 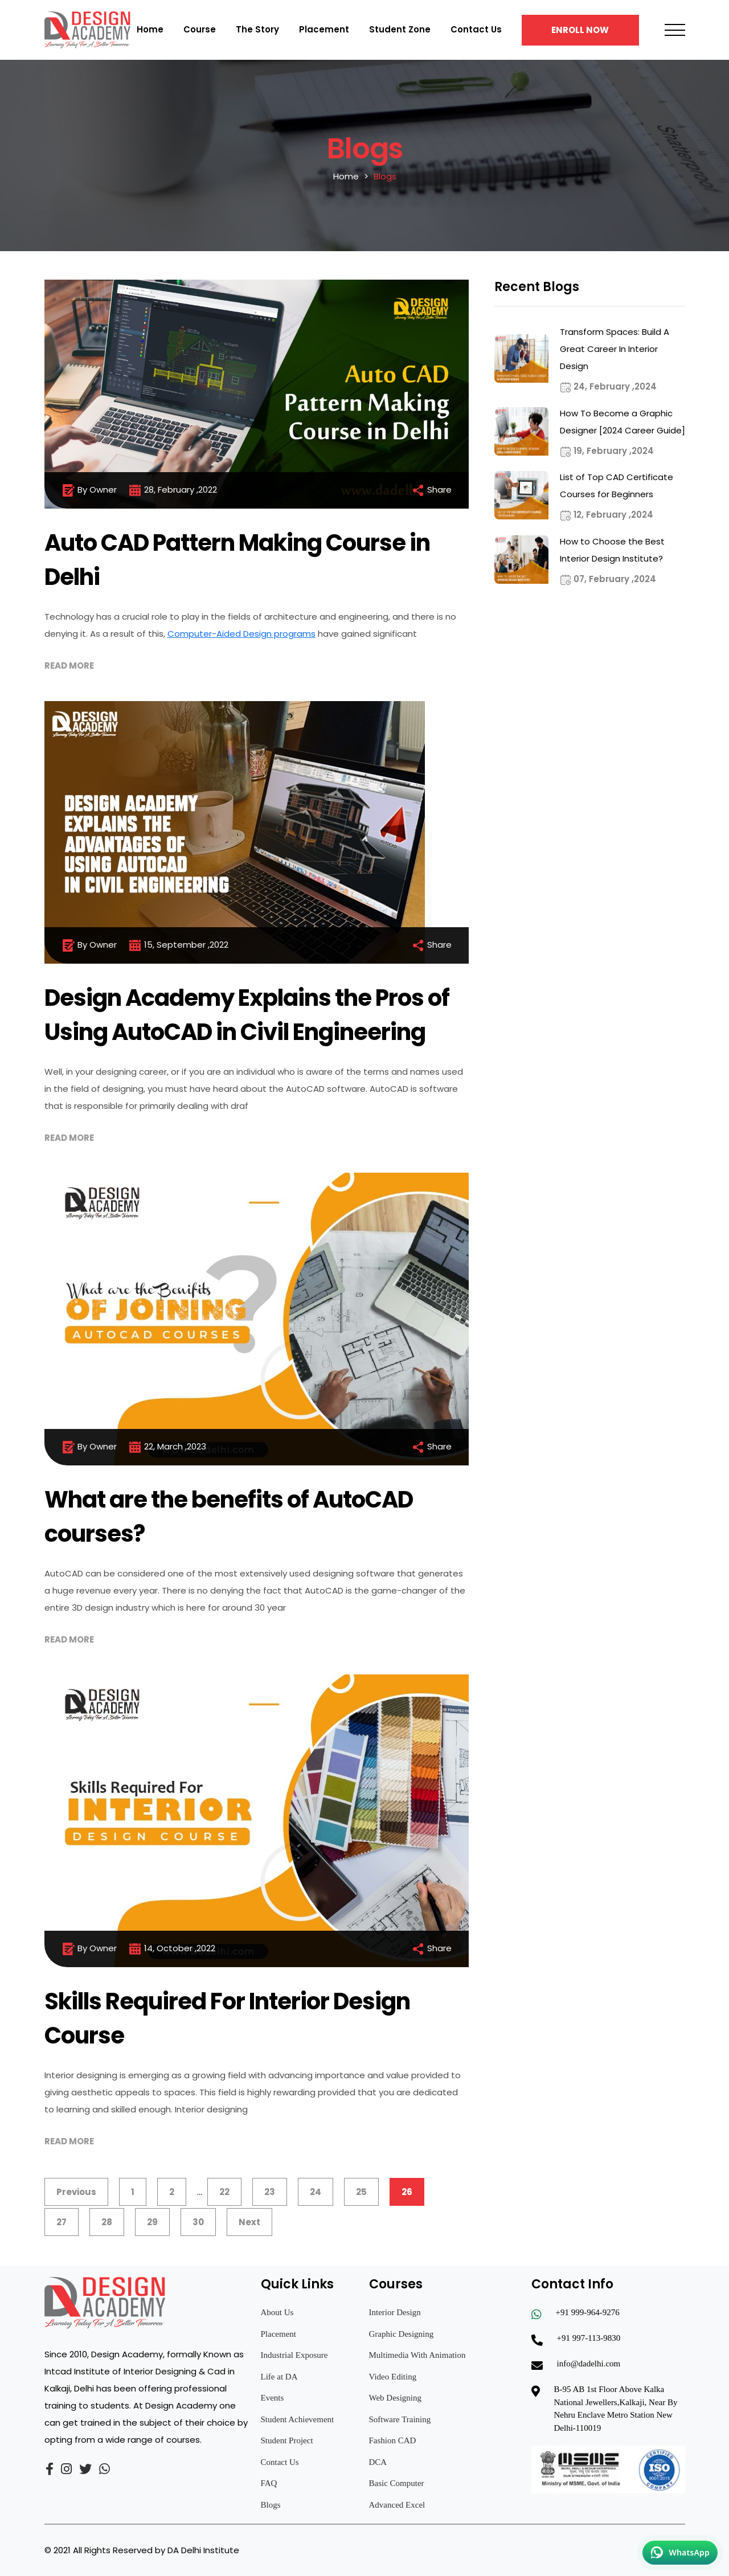 I want to click on info@dadelhi.com, so click(x=589, y=2363).